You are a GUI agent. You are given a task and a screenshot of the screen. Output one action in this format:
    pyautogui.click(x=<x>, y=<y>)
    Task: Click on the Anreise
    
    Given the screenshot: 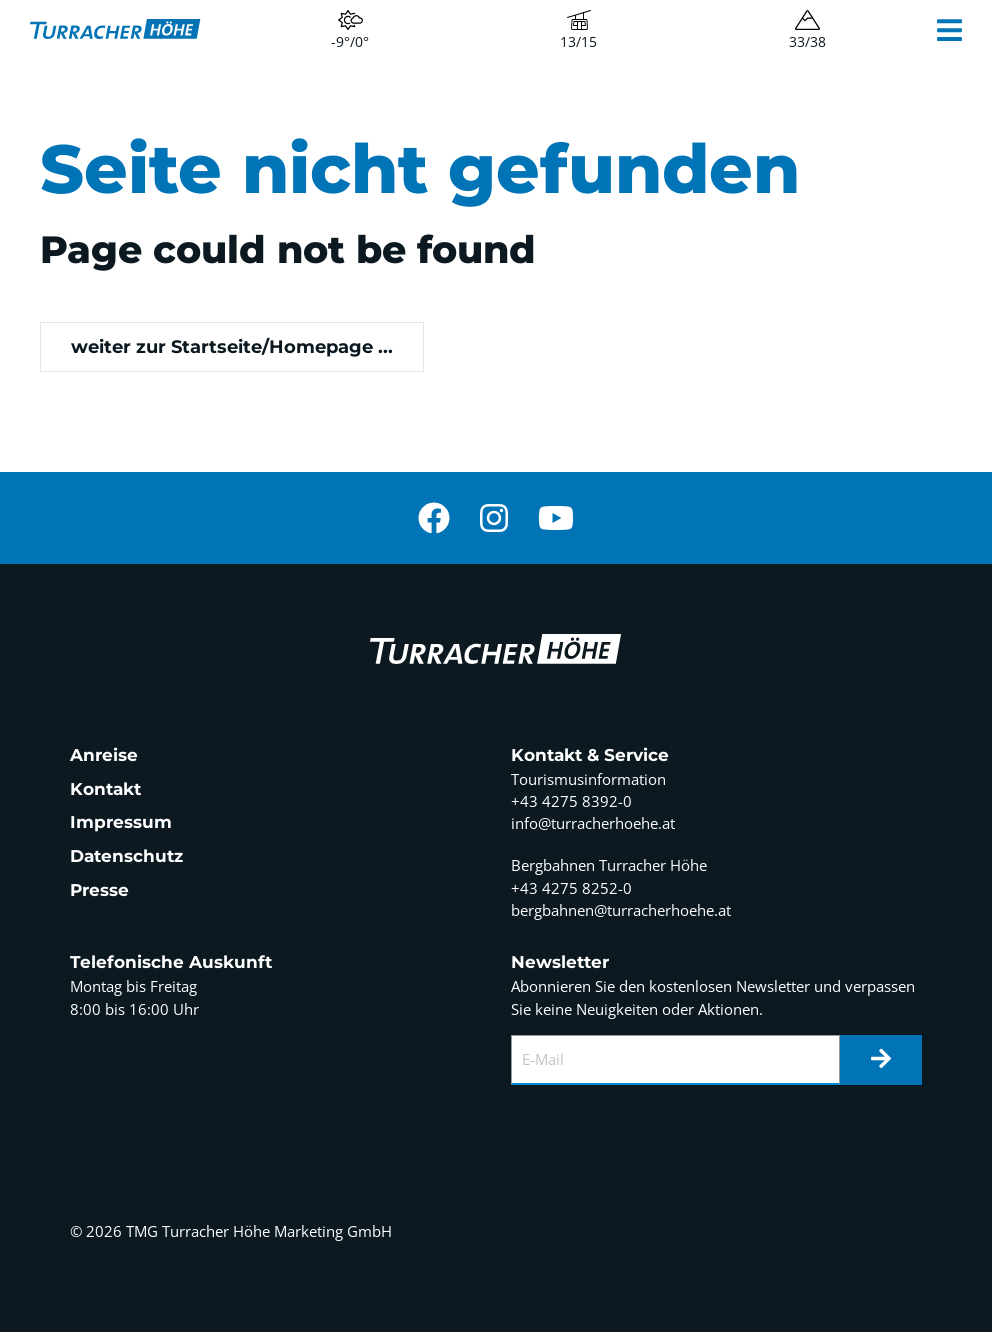 What is the action you would take?
    pyautogui.click(x=104, y=755)
    